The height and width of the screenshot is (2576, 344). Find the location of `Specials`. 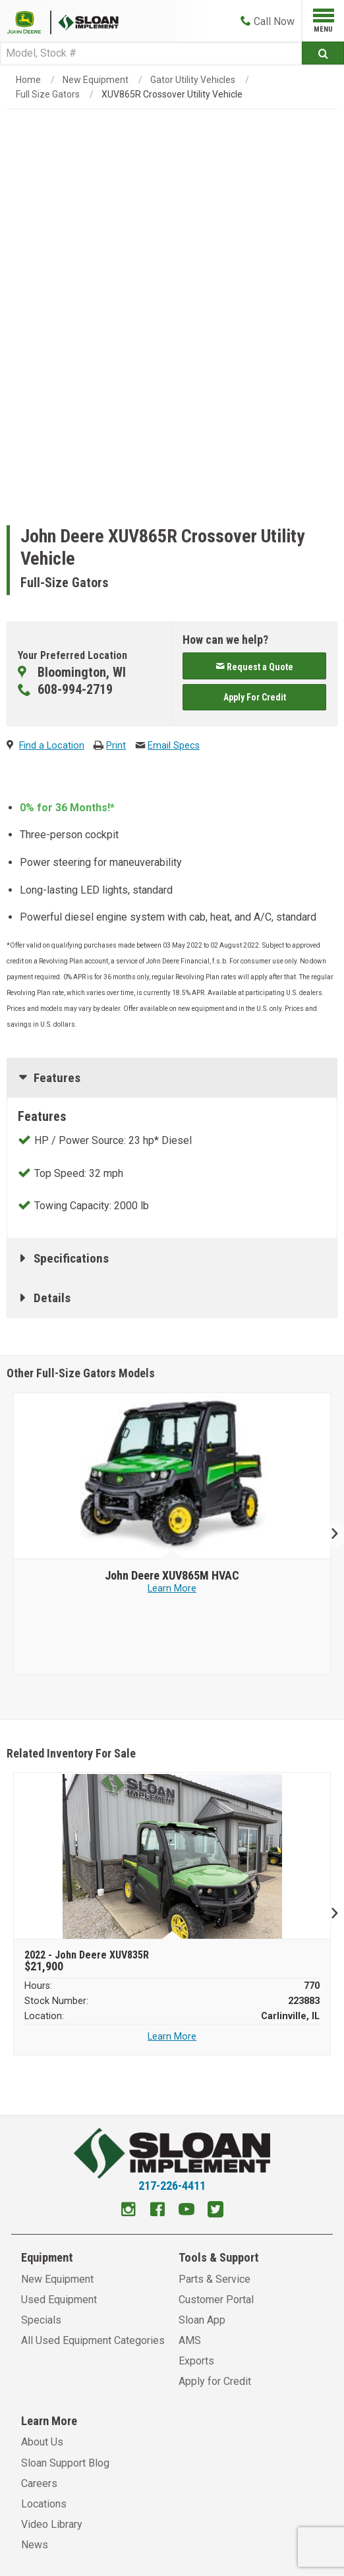

Specials is located at coordinates (41, 2320).